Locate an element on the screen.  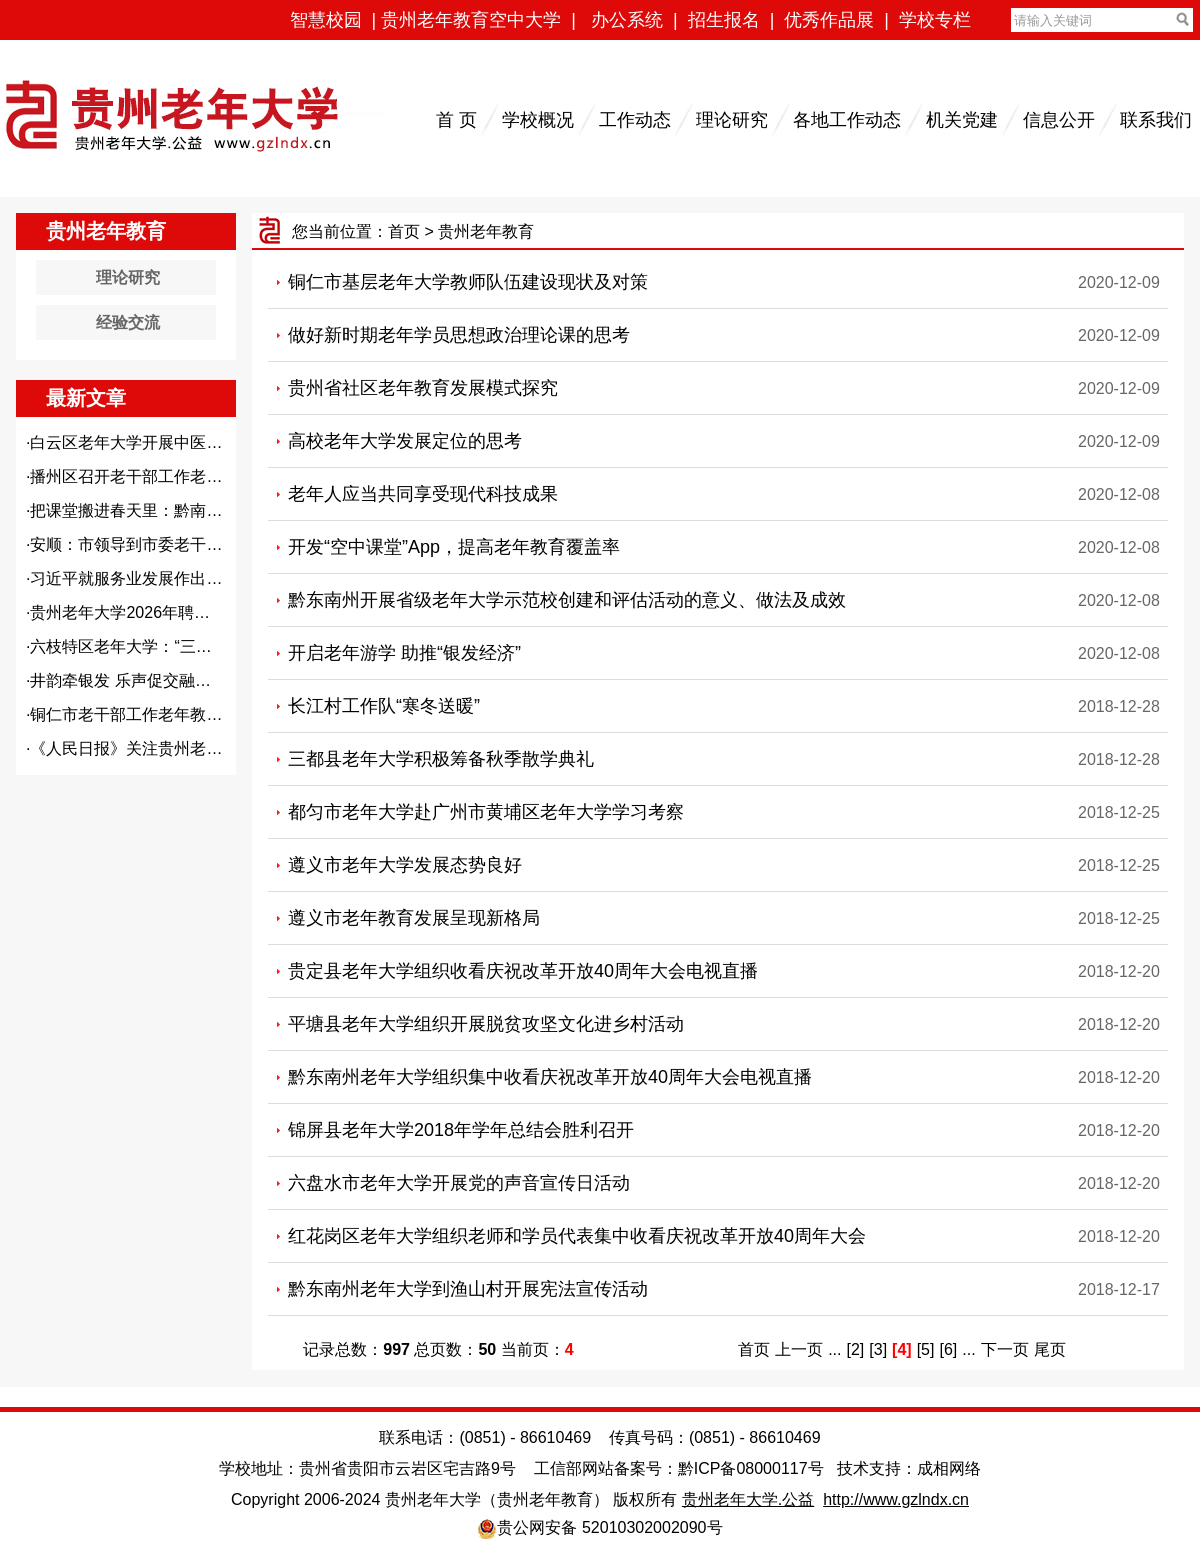
贵公网安备 52010302002090号 is located at coordinates (609, 1527).